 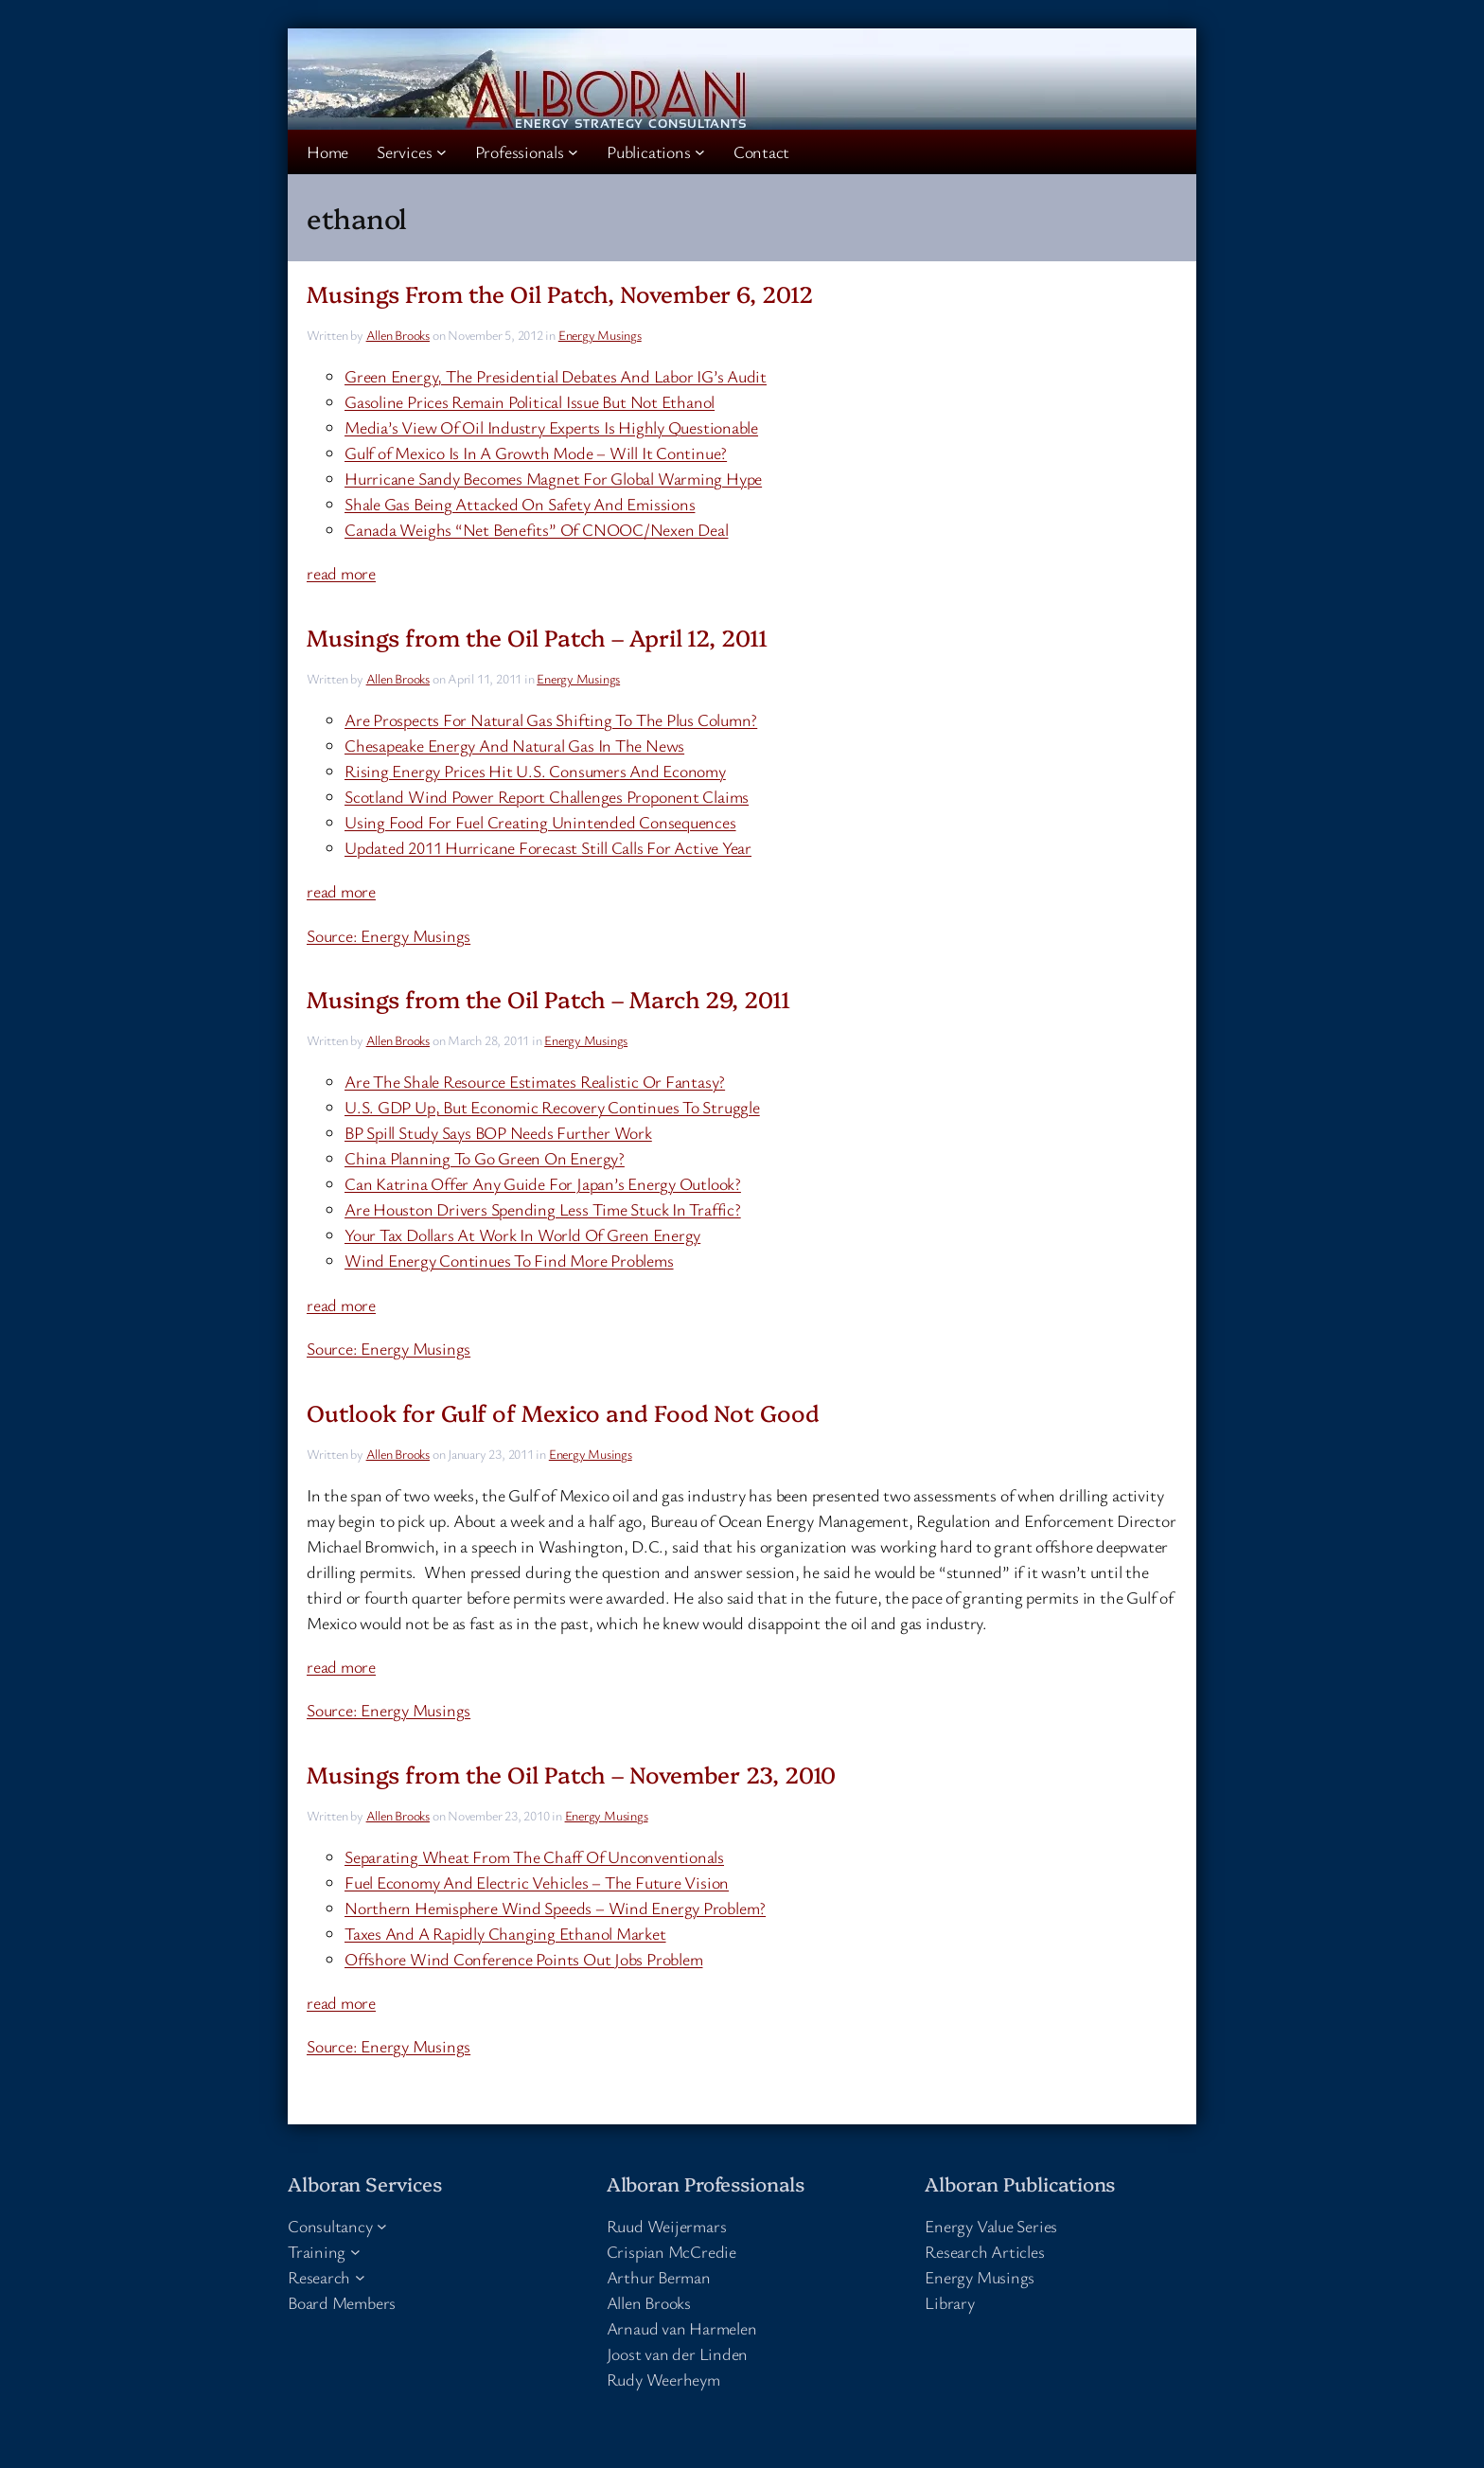 What do you see at coordinates (529, 401) in the screenshot?
I see `Gasoline Prices Remain Political Issue But Not Ethanol` at bounding box center [529, 401].